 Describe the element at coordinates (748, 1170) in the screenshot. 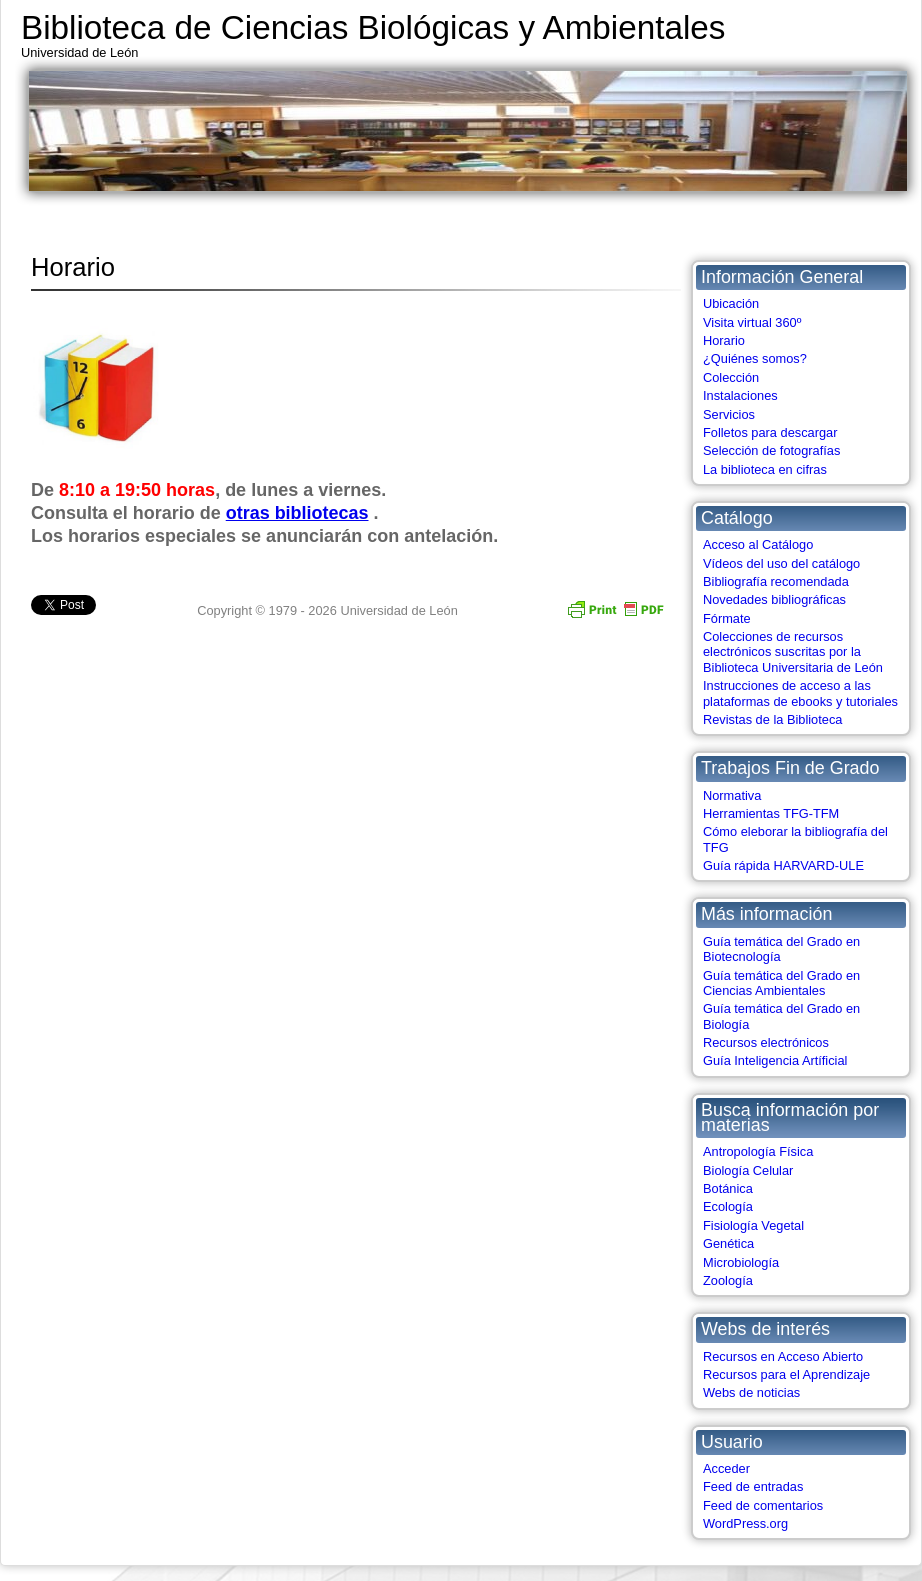

I see `Biología Celular` at that location.